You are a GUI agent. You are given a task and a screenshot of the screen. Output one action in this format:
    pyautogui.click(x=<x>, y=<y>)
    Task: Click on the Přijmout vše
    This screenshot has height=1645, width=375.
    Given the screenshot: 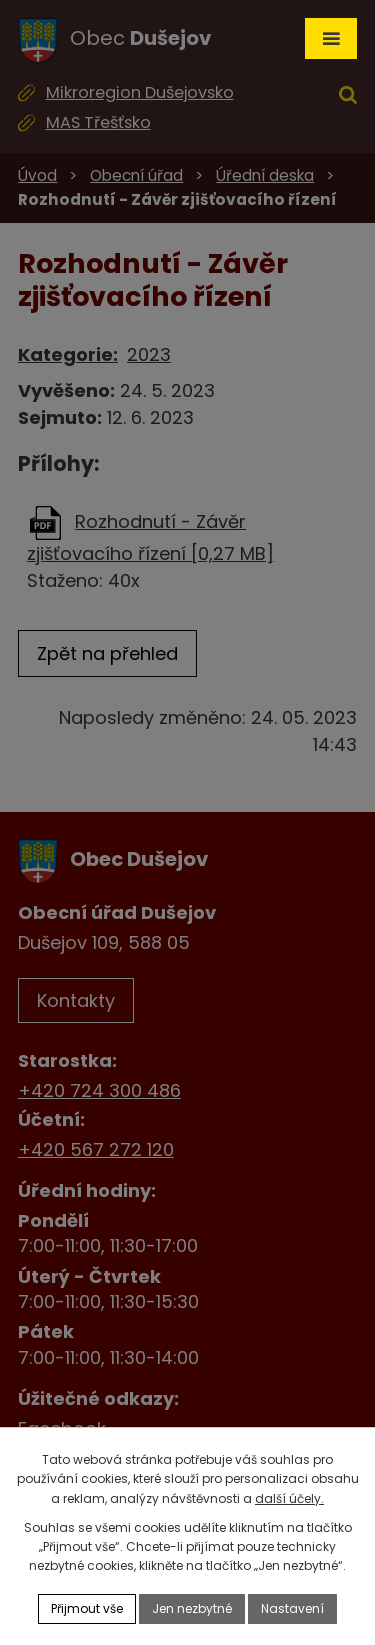 What is the action you would take?
    pyautogui.click(x=87, y=1608)
    